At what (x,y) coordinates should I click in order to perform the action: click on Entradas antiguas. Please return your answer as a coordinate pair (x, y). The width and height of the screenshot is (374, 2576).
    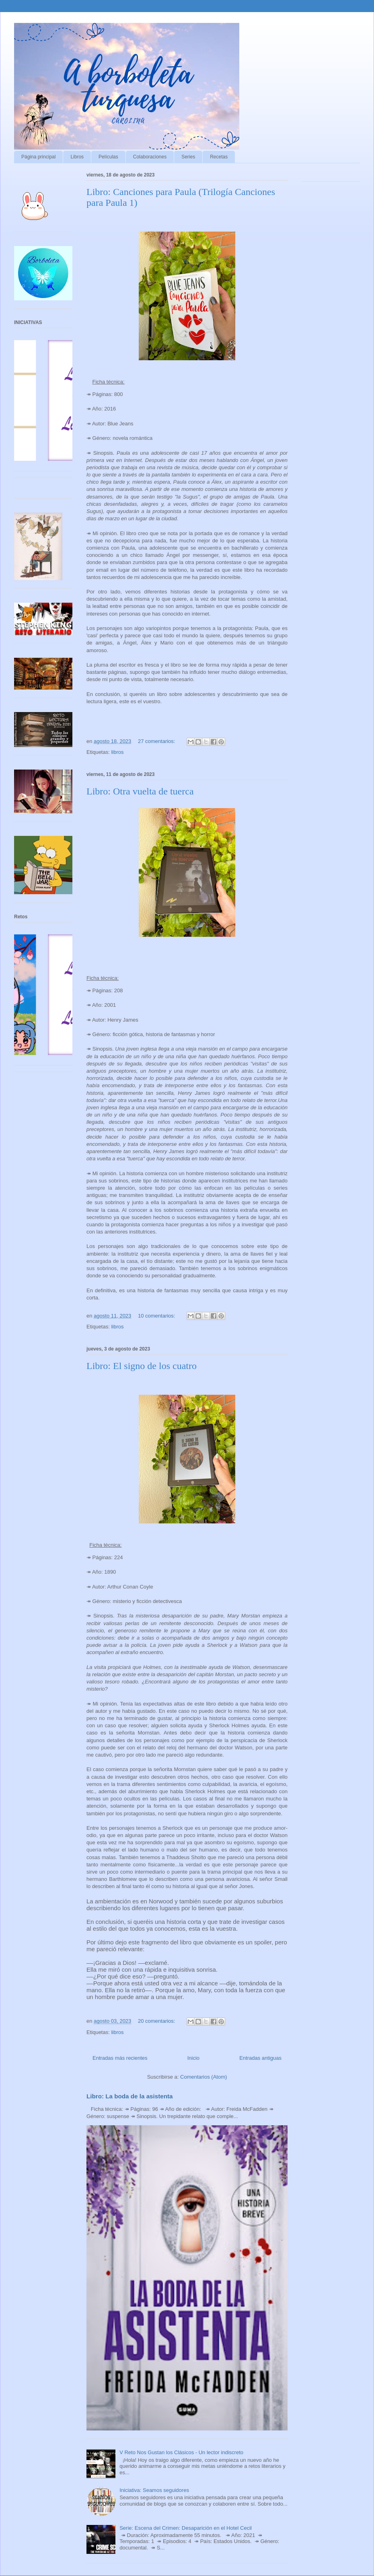
    Looking at the image, I should click on (260, 2058).